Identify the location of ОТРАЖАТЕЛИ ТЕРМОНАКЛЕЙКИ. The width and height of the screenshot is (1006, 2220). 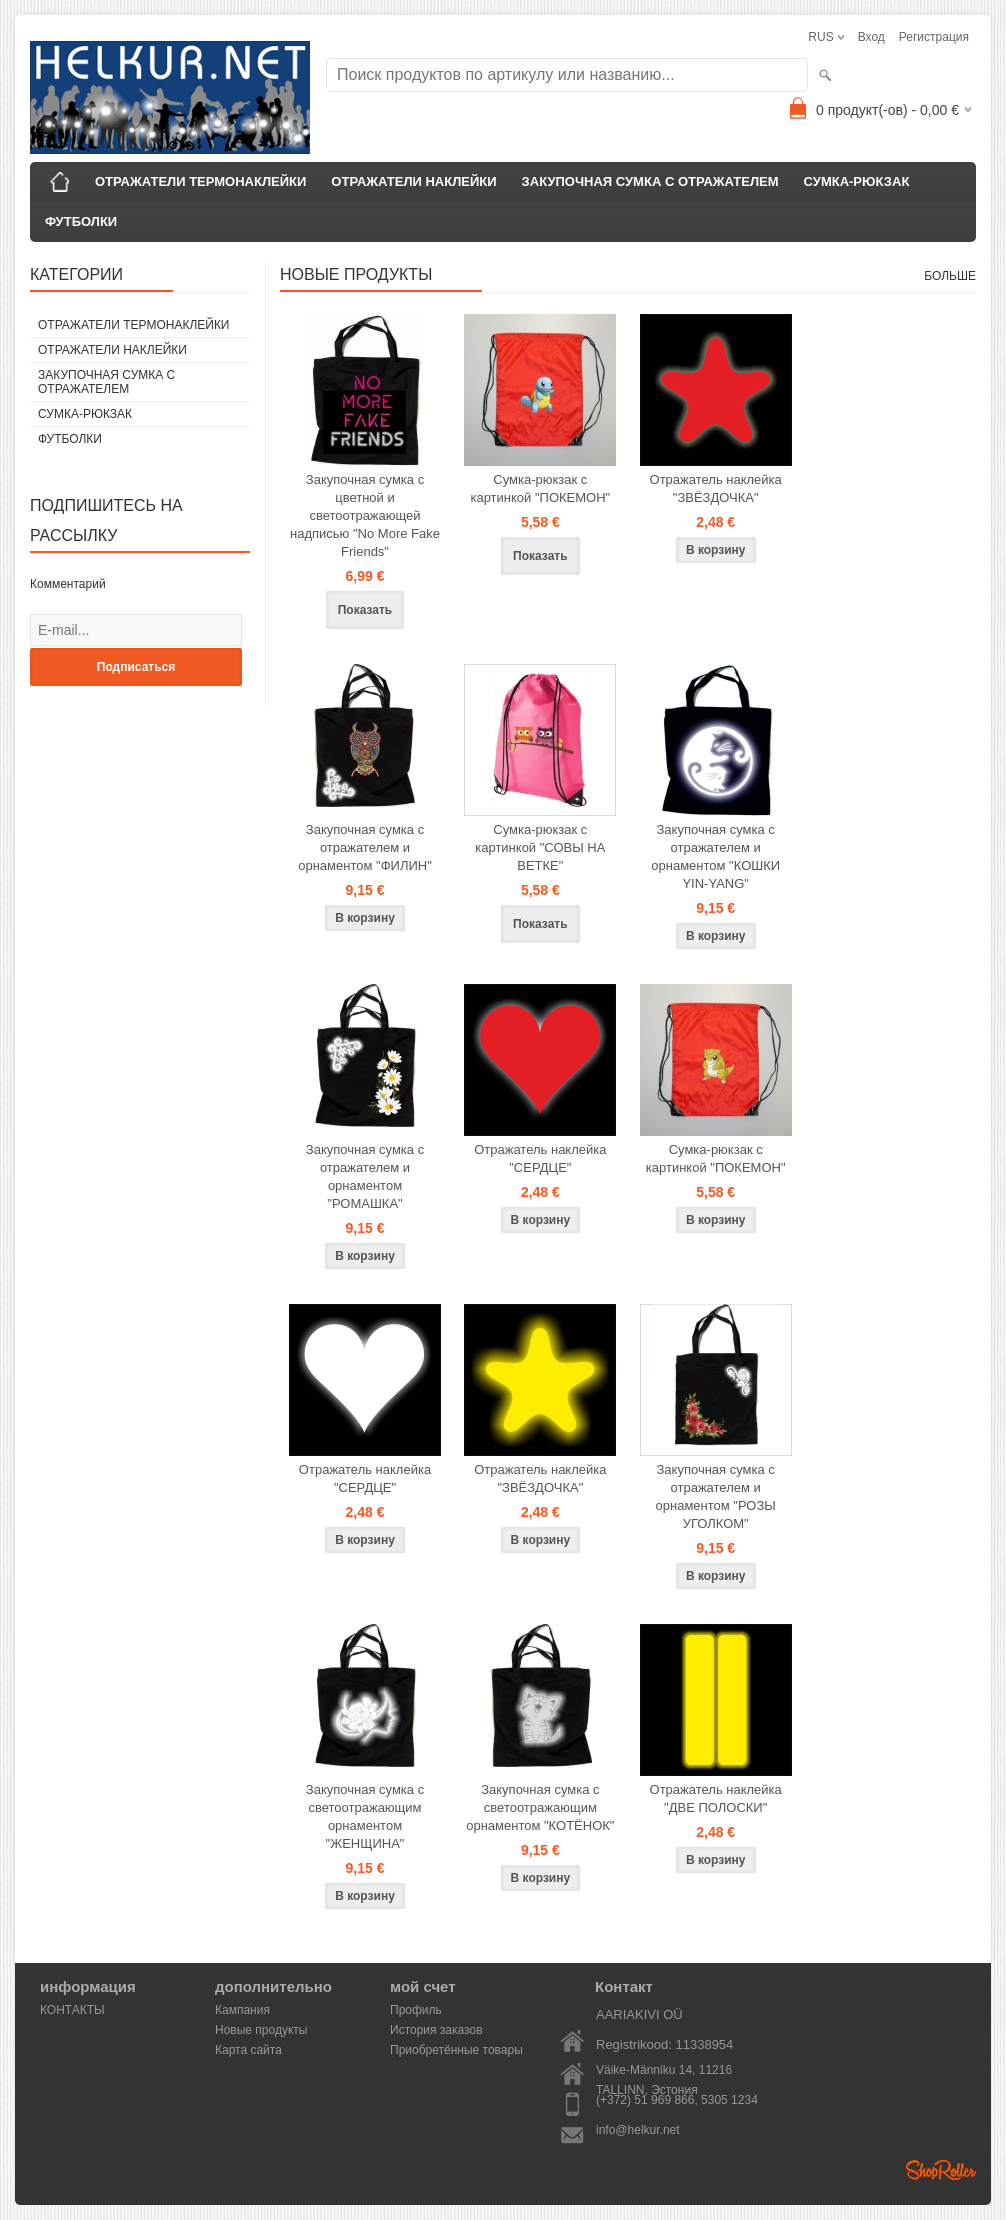
(200, 181).